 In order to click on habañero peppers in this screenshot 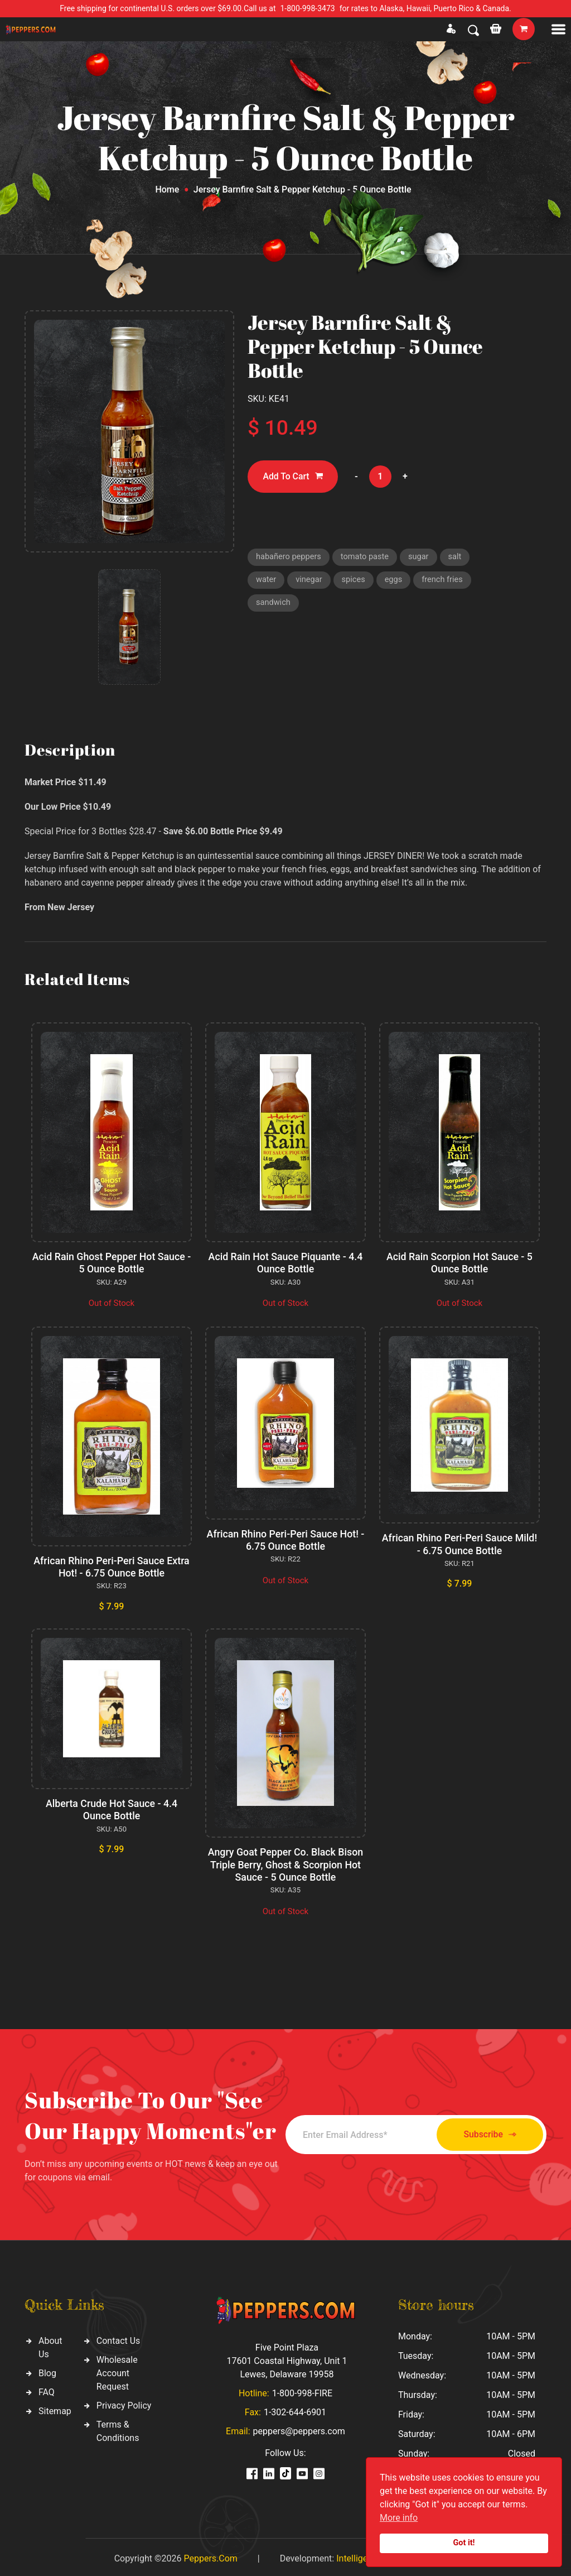, I will do `click(289, 557)`.